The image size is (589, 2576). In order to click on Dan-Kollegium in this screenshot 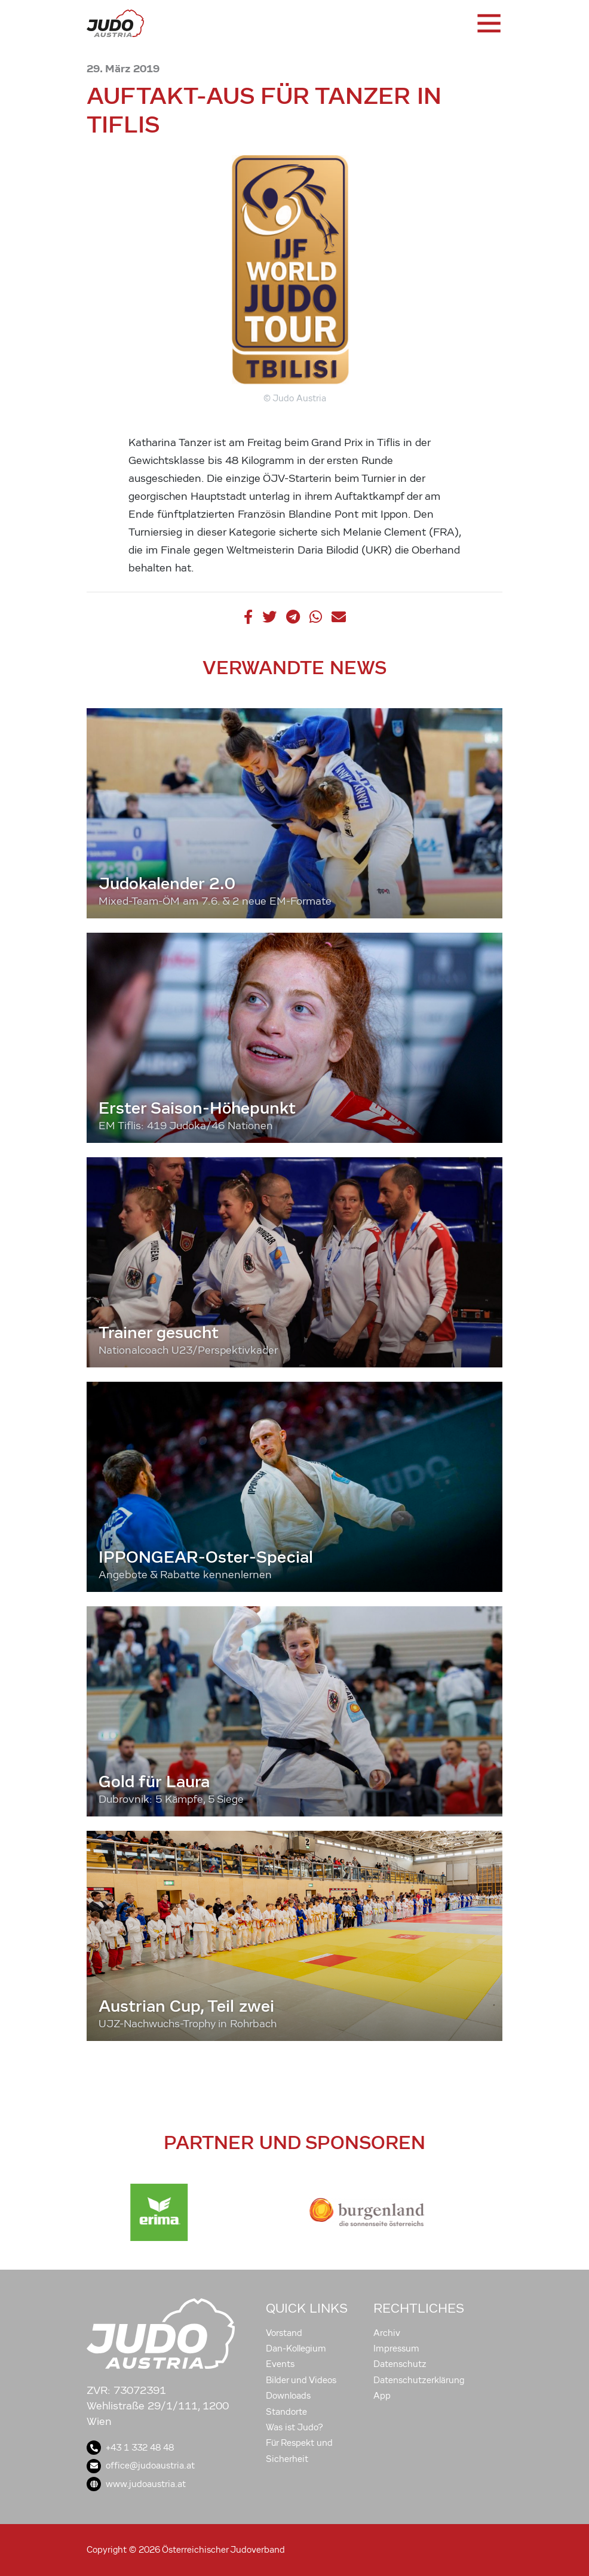, I will do `click(296, 2348)`.